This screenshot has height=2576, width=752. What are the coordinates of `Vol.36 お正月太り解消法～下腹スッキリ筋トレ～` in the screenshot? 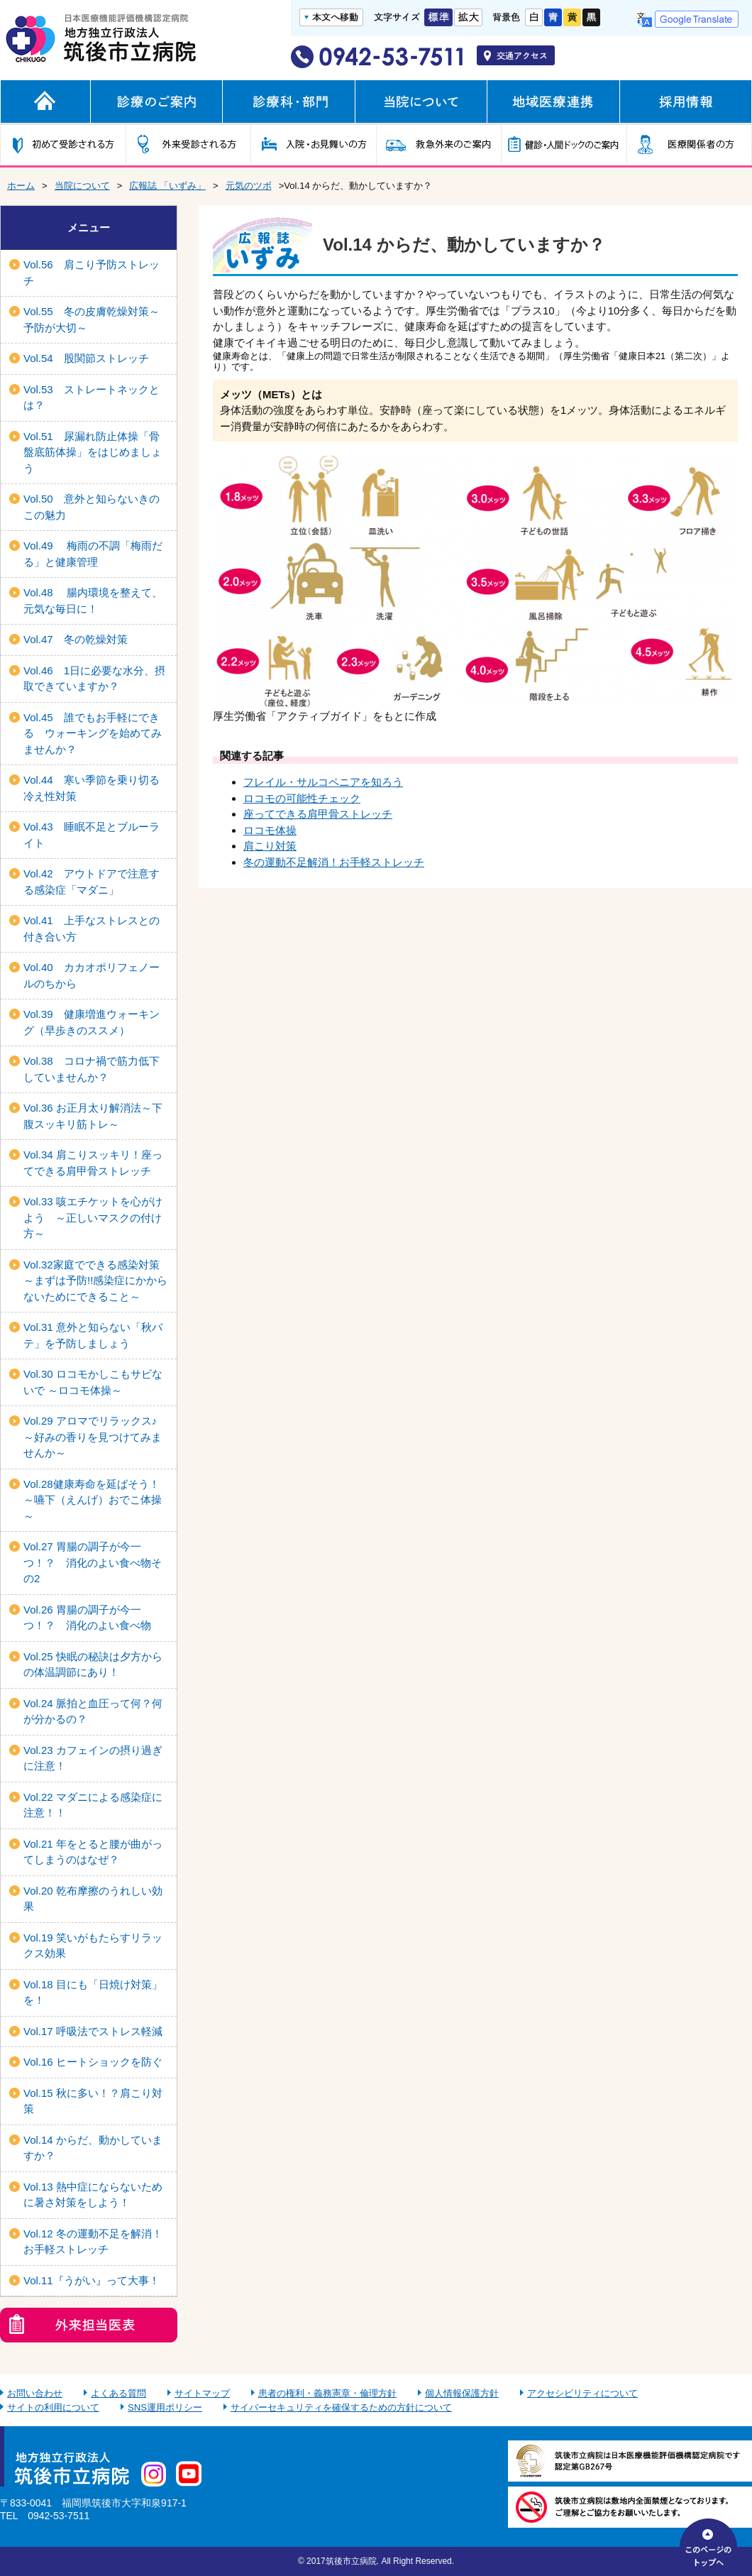 It's located at (92, 1116).